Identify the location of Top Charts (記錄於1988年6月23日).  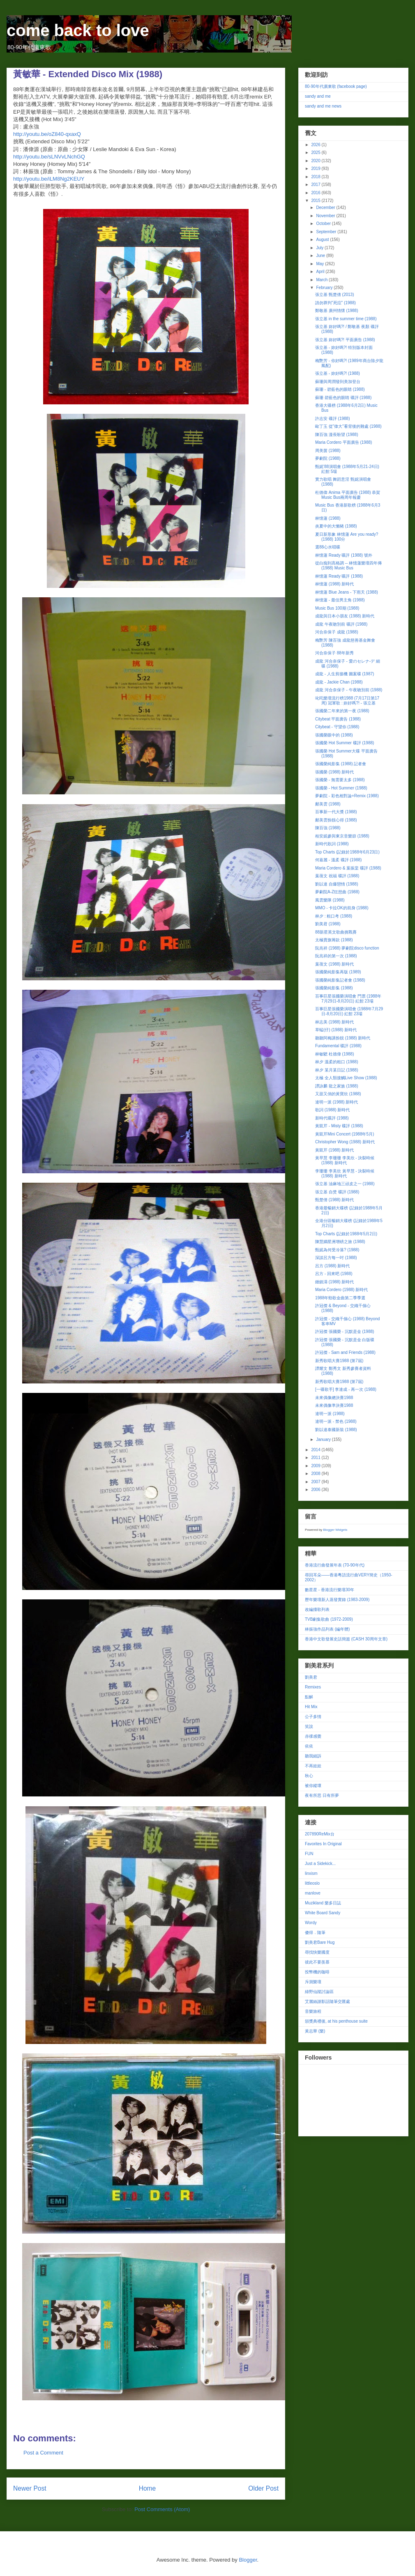
(347, 852).